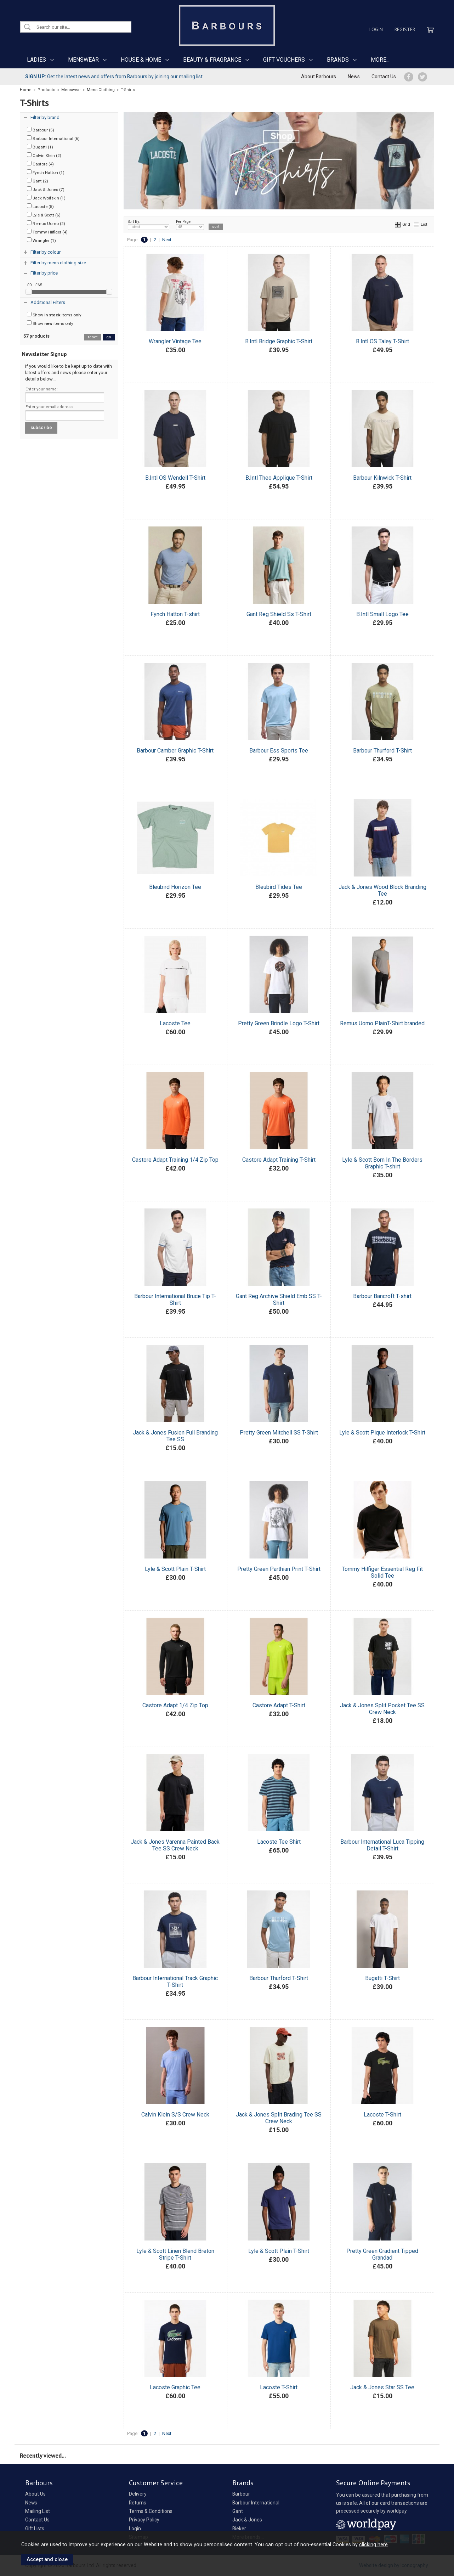 This screenshot has width=454, height=2576. What do you see at coordinates (175, 1299) in the screenshot?
I see `Barbour International Bruce Tip T-Shirt` at bounding box center [175, 1299].